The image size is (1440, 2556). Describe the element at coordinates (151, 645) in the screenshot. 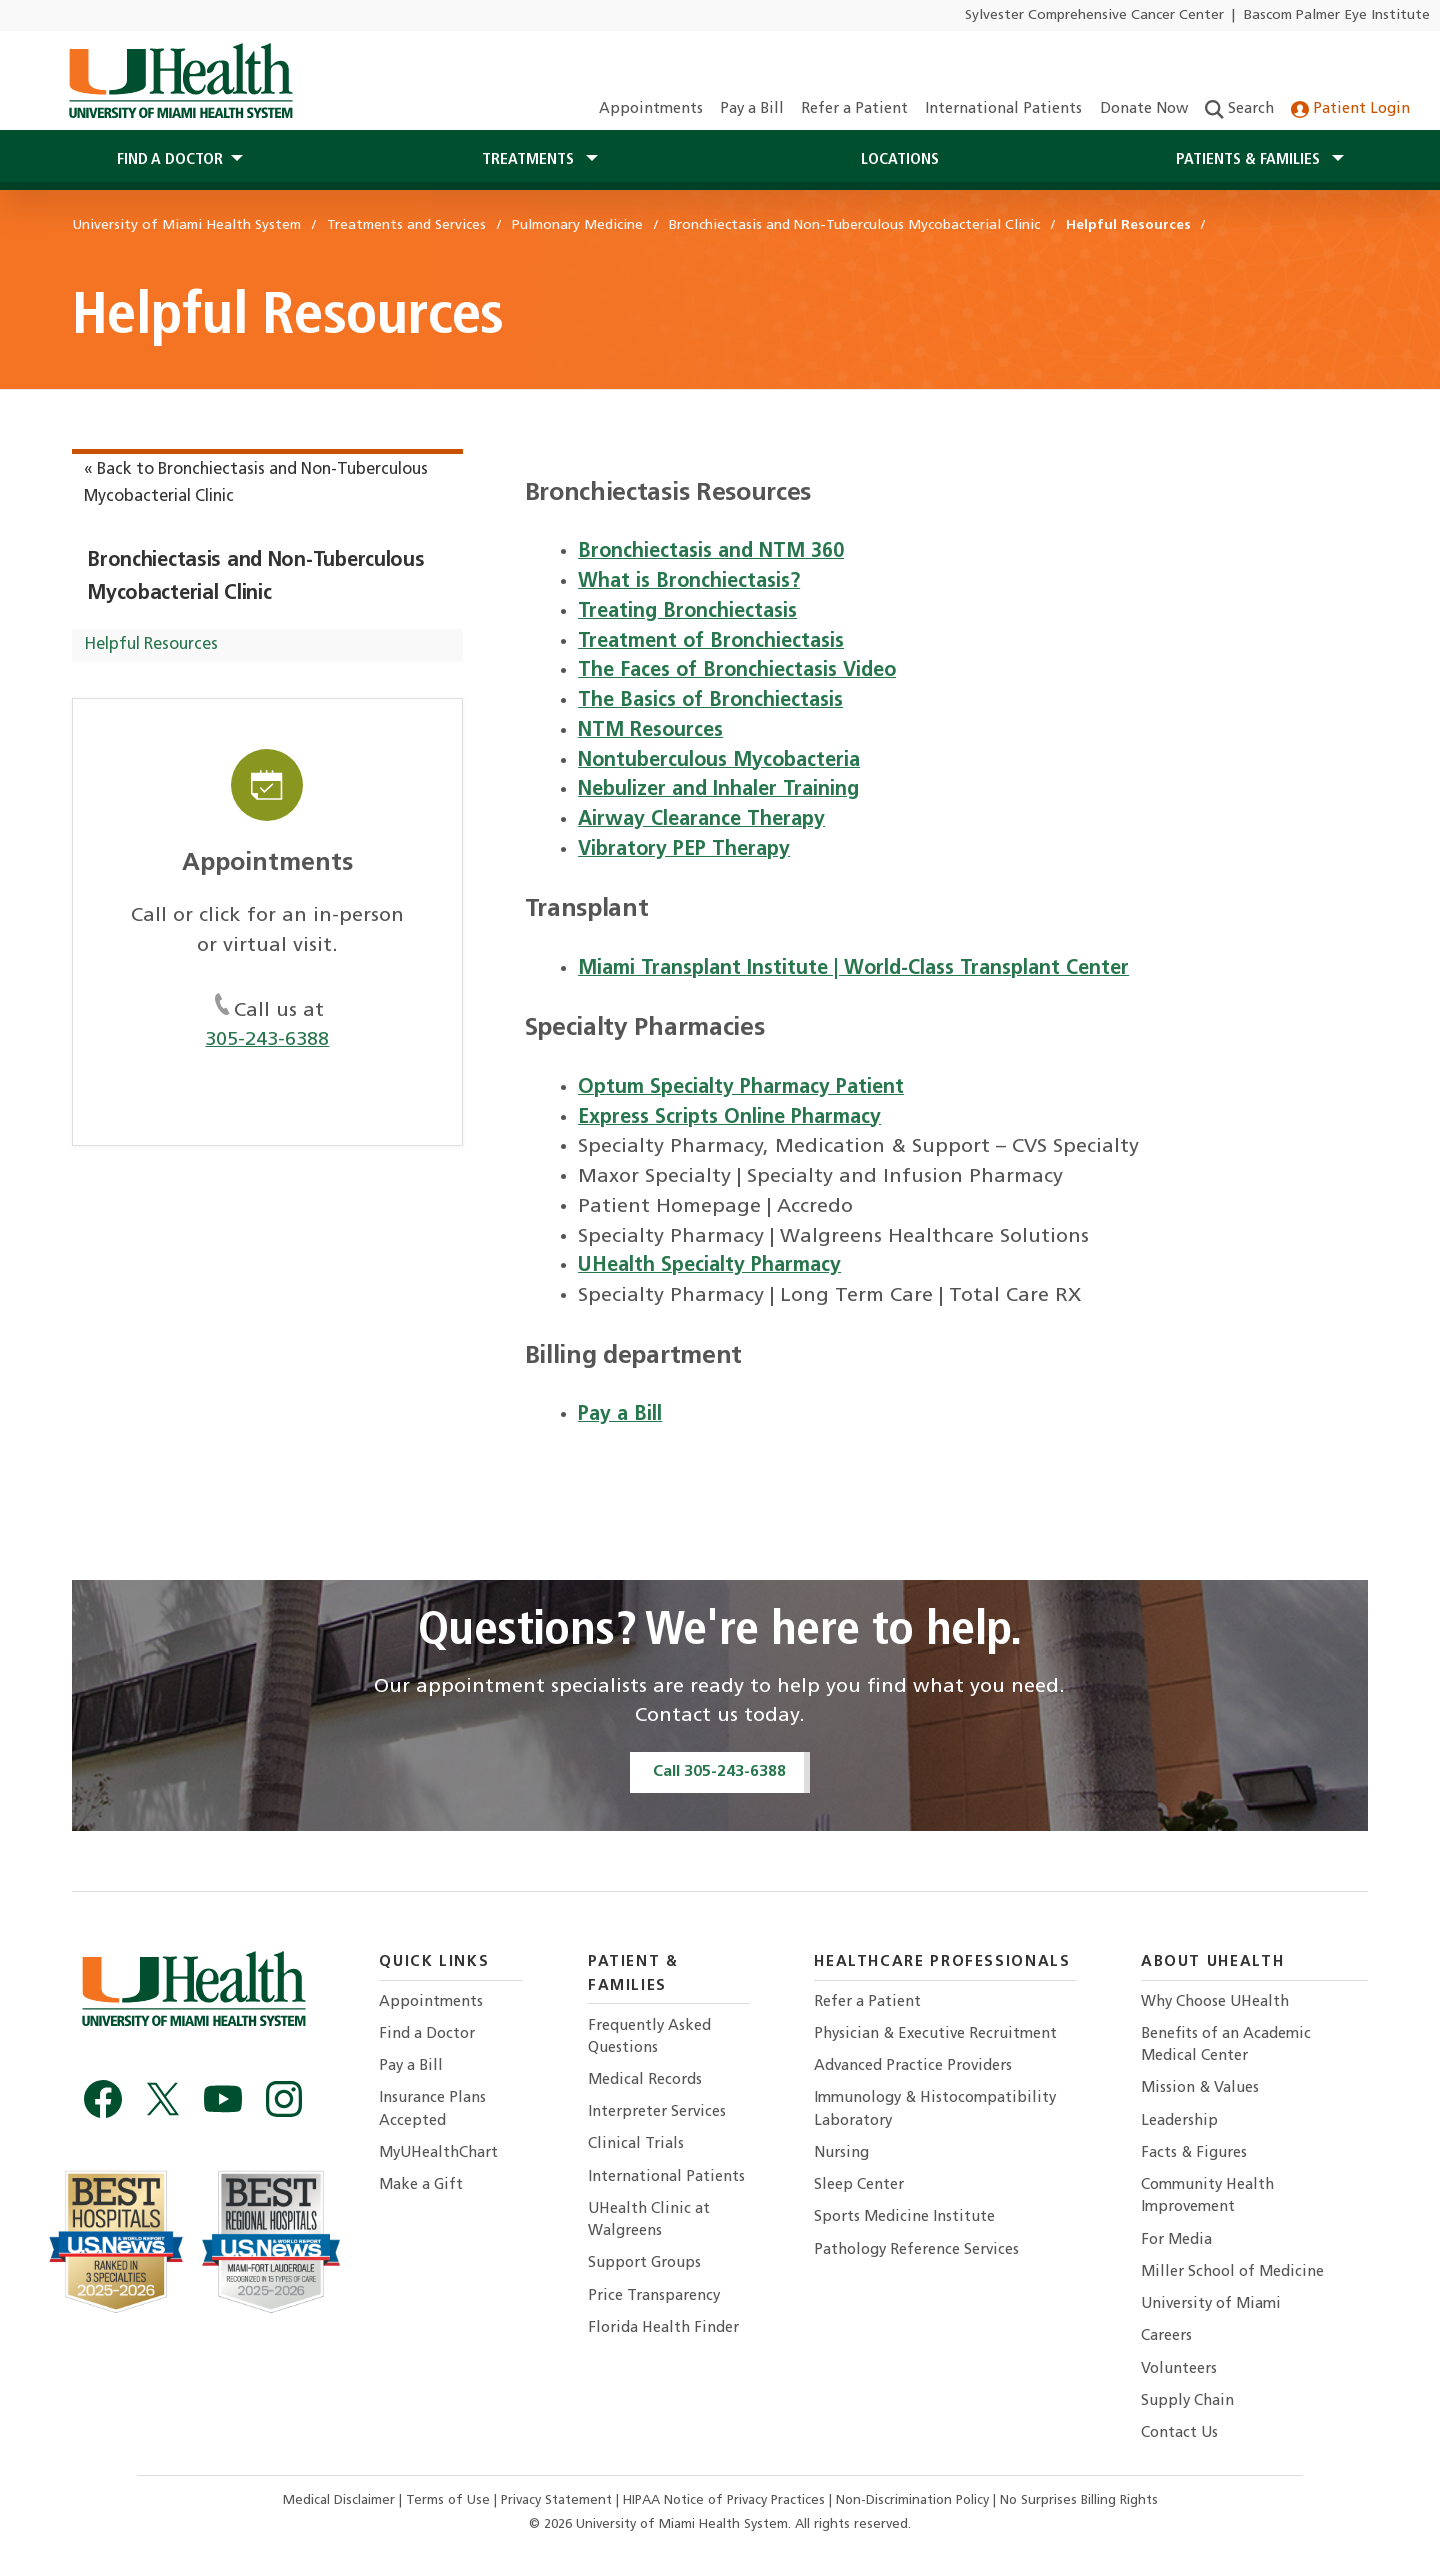

I see `Helpful Resources` at that location.